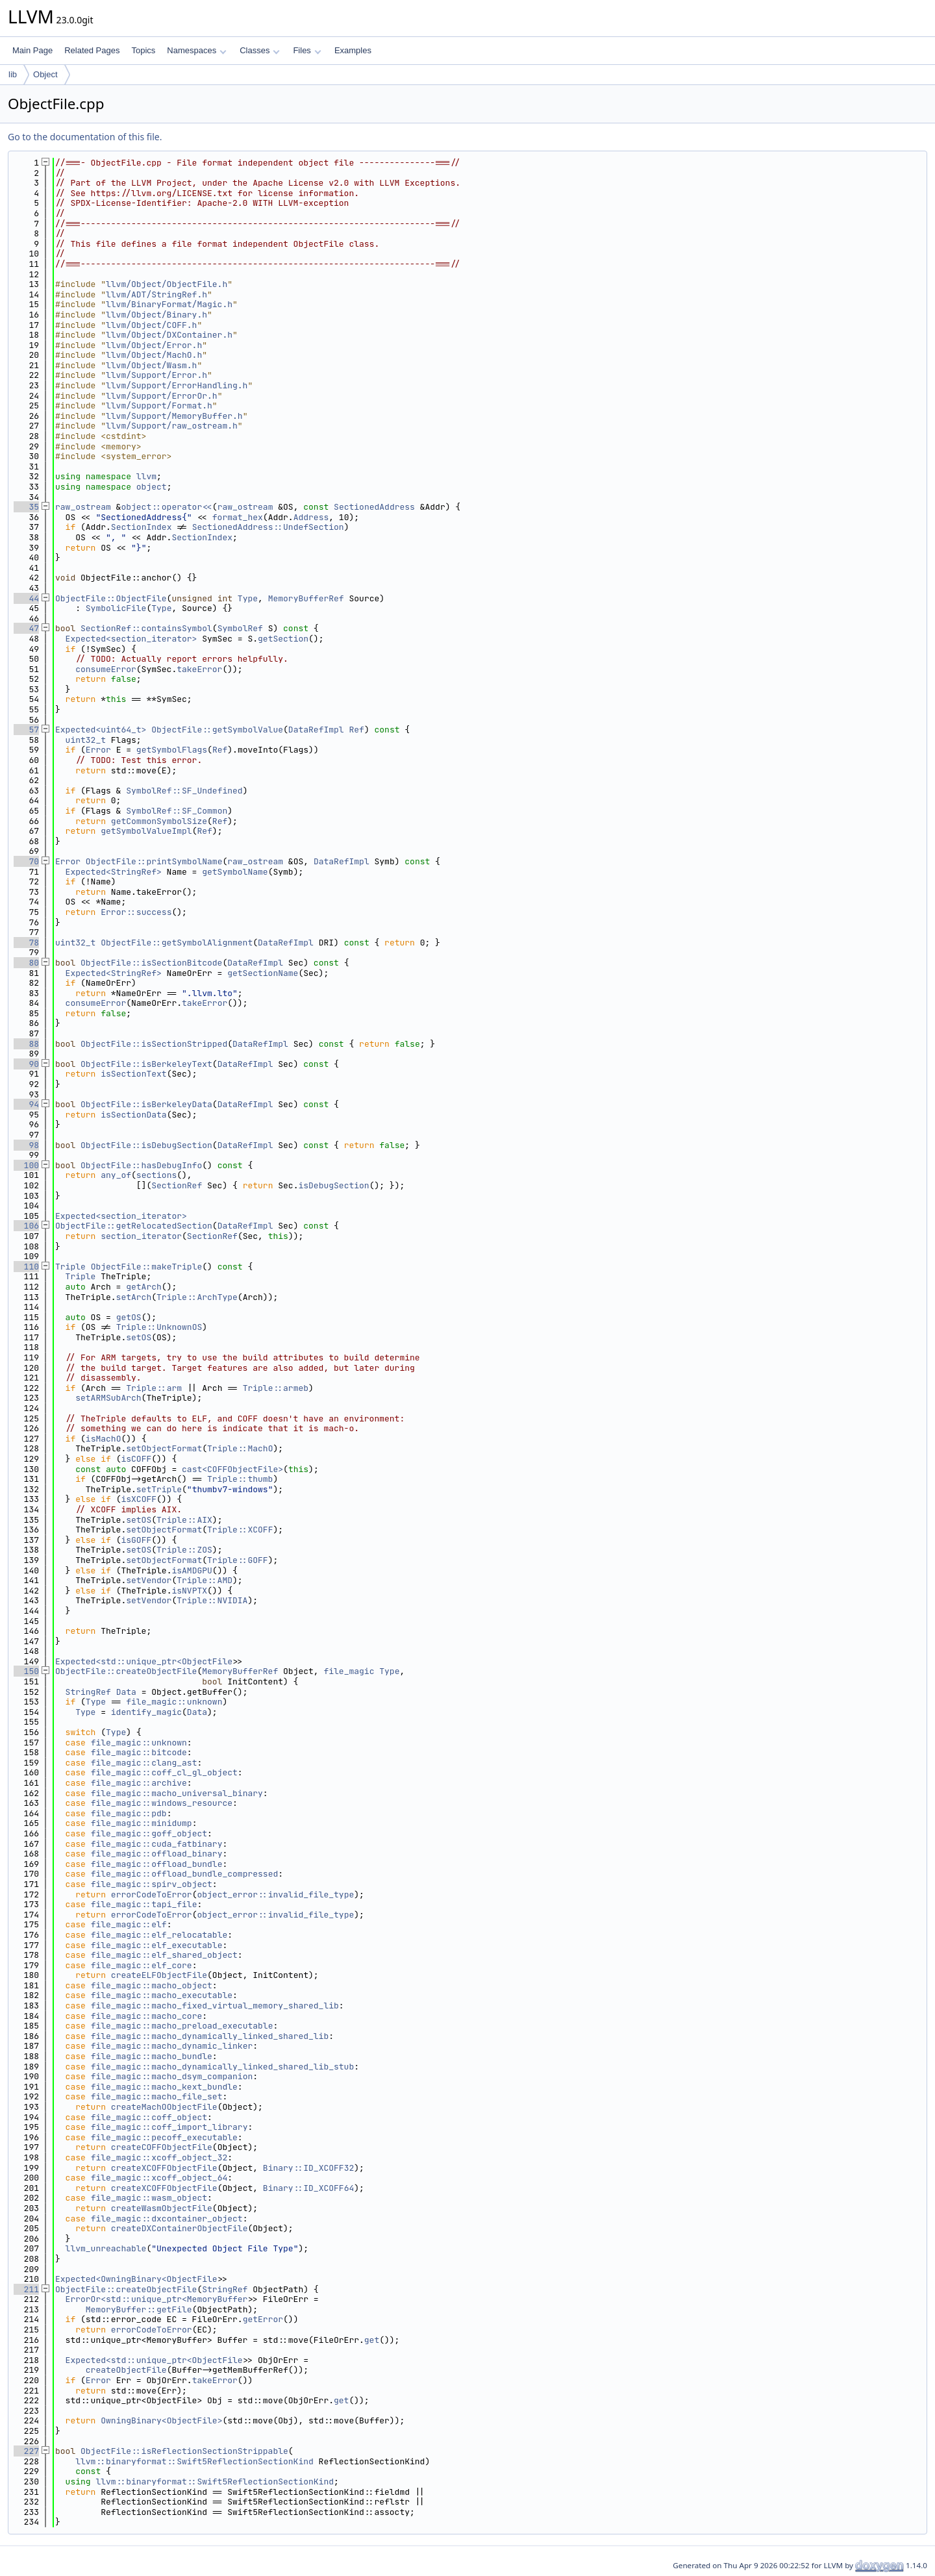  What do you see at coordinates (199, 669) in the screenshot?
I see `takeError` at bounding box center [199, 669].